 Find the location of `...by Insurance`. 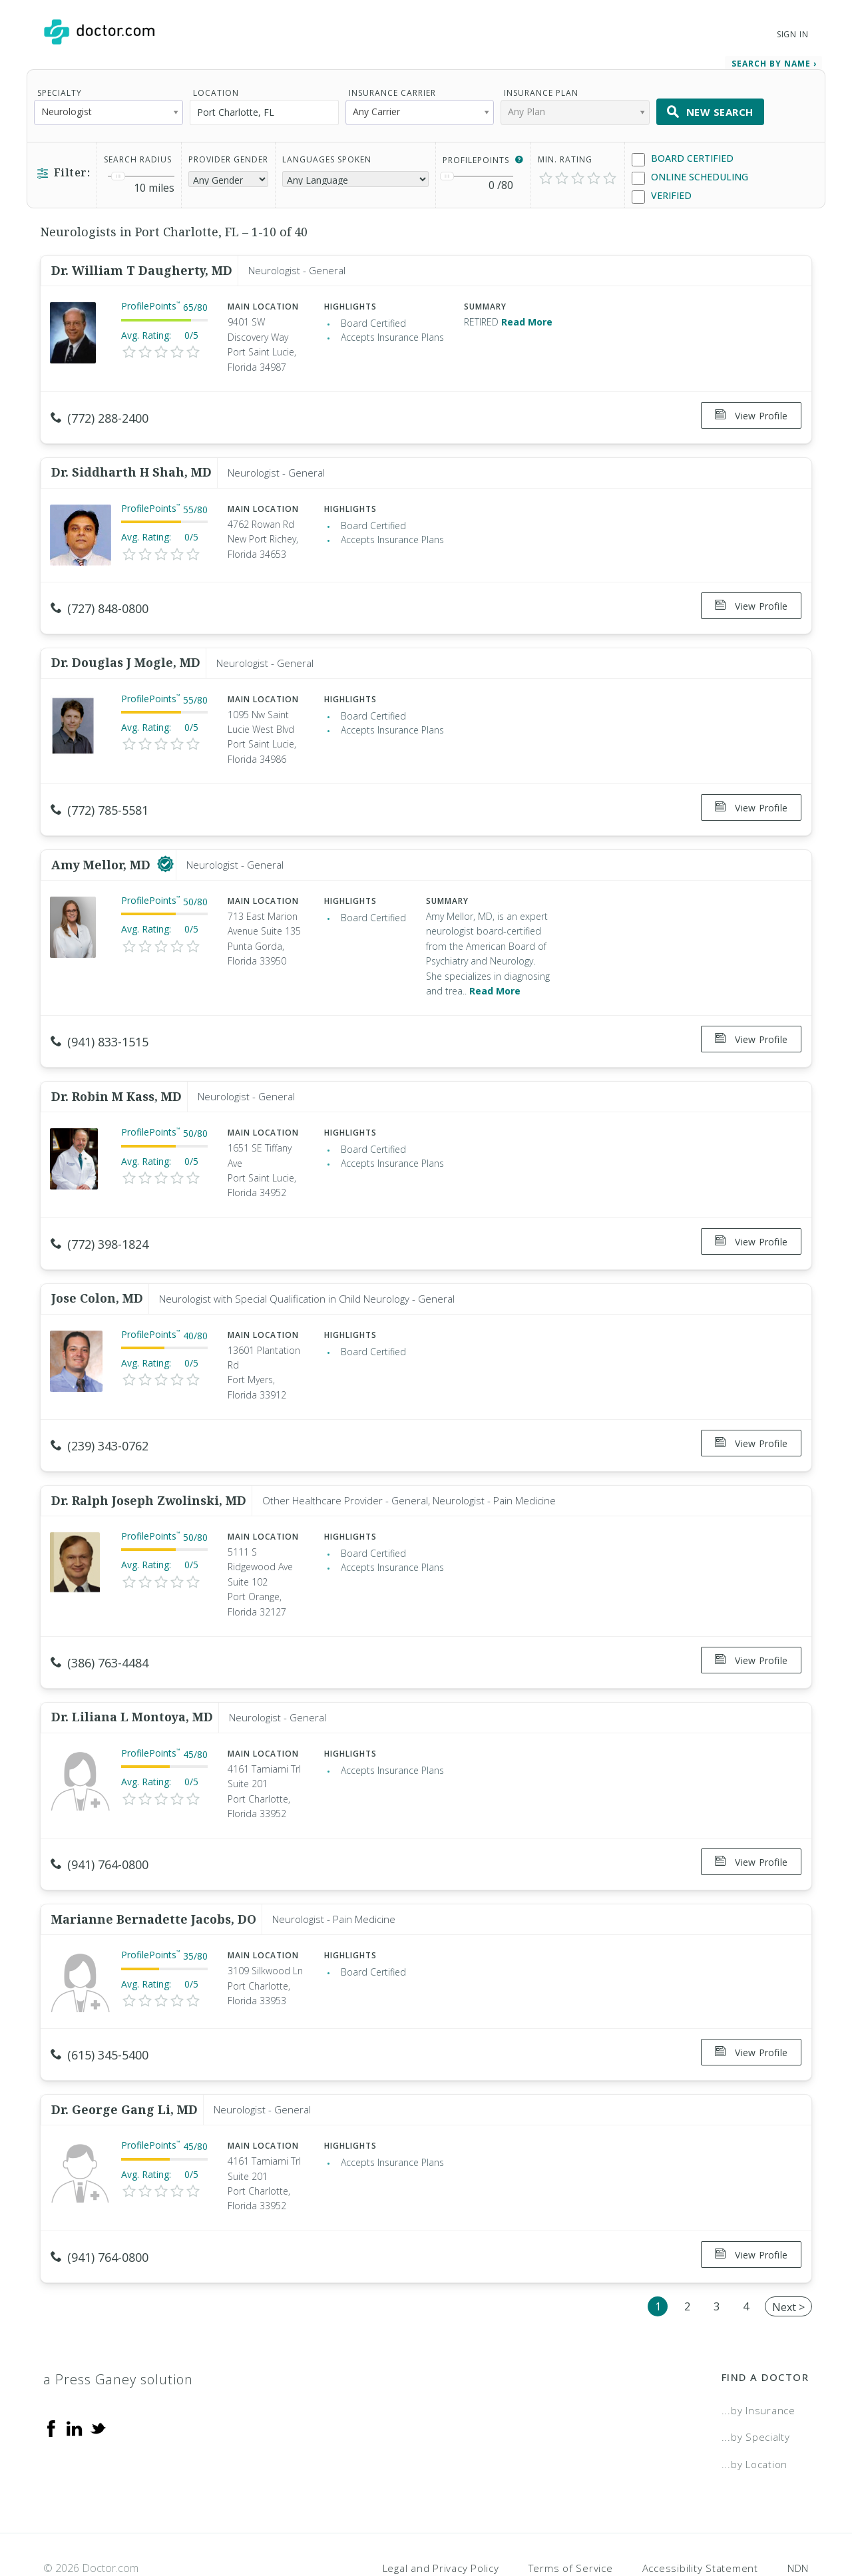

...by Insurance is located at coordinates (758, 2361).